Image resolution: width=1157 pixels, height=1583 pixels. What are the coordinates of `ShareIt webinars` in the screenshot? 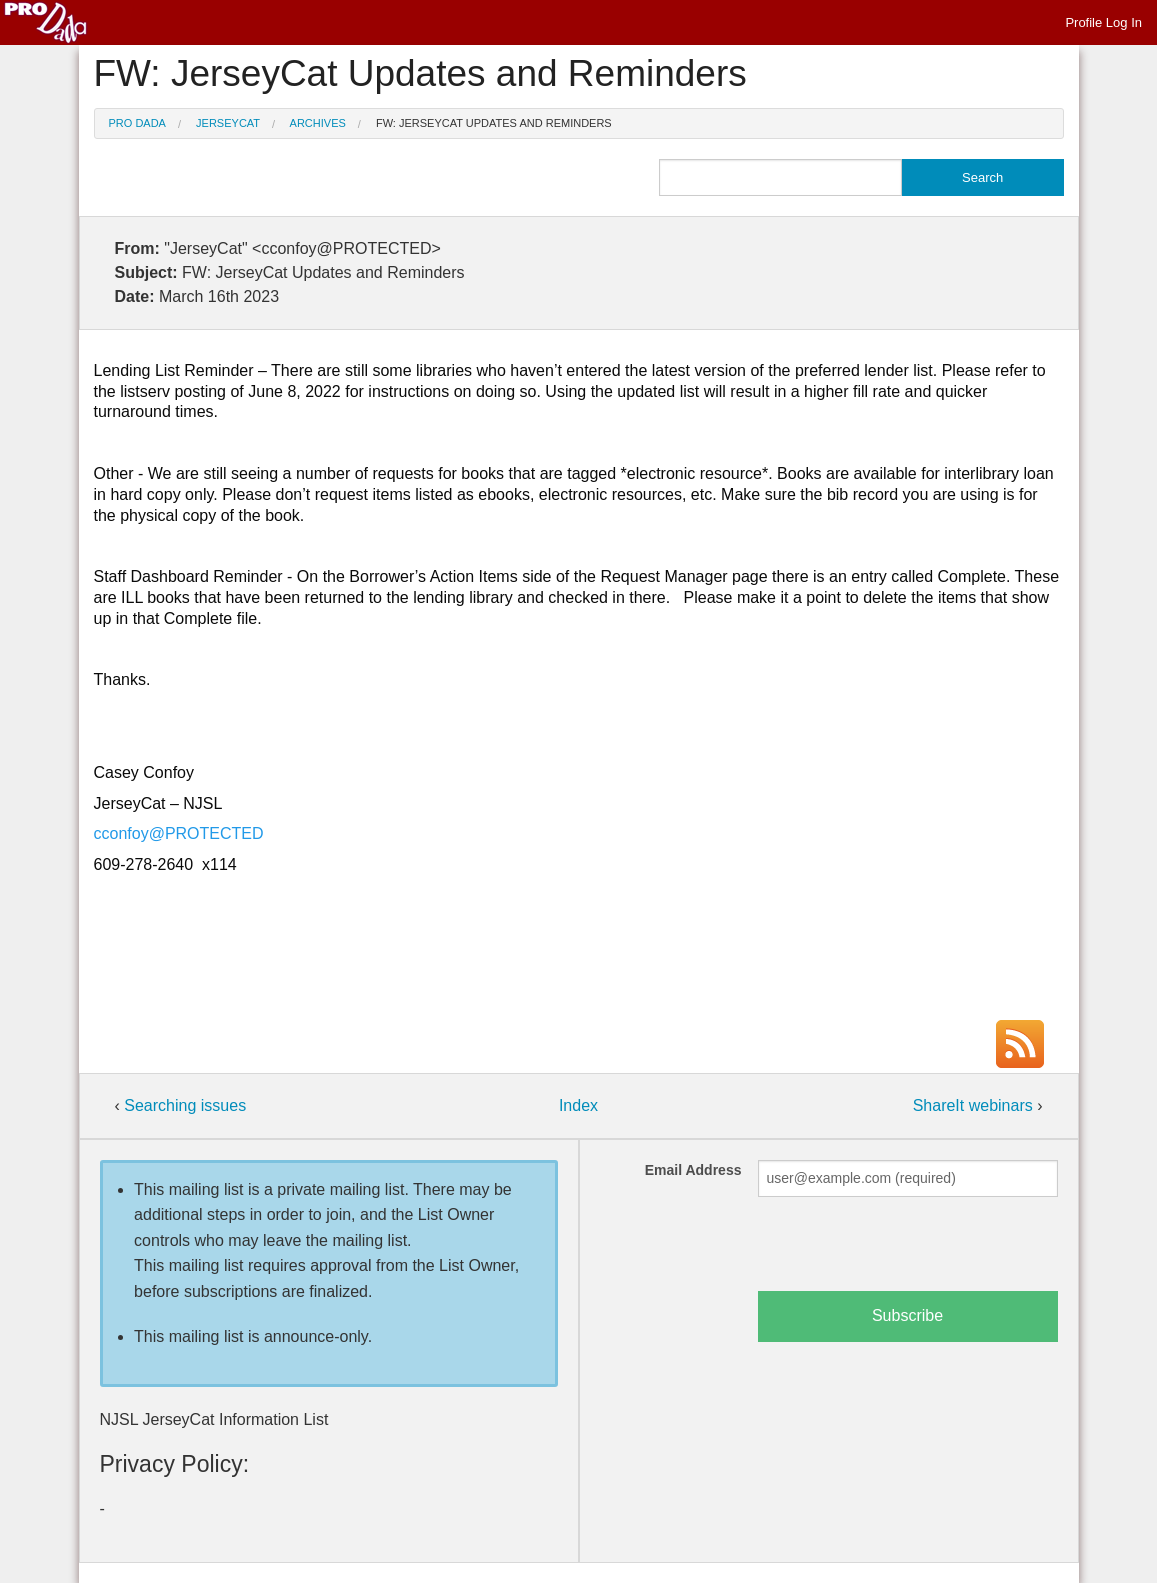 It's located at (975, 1105).